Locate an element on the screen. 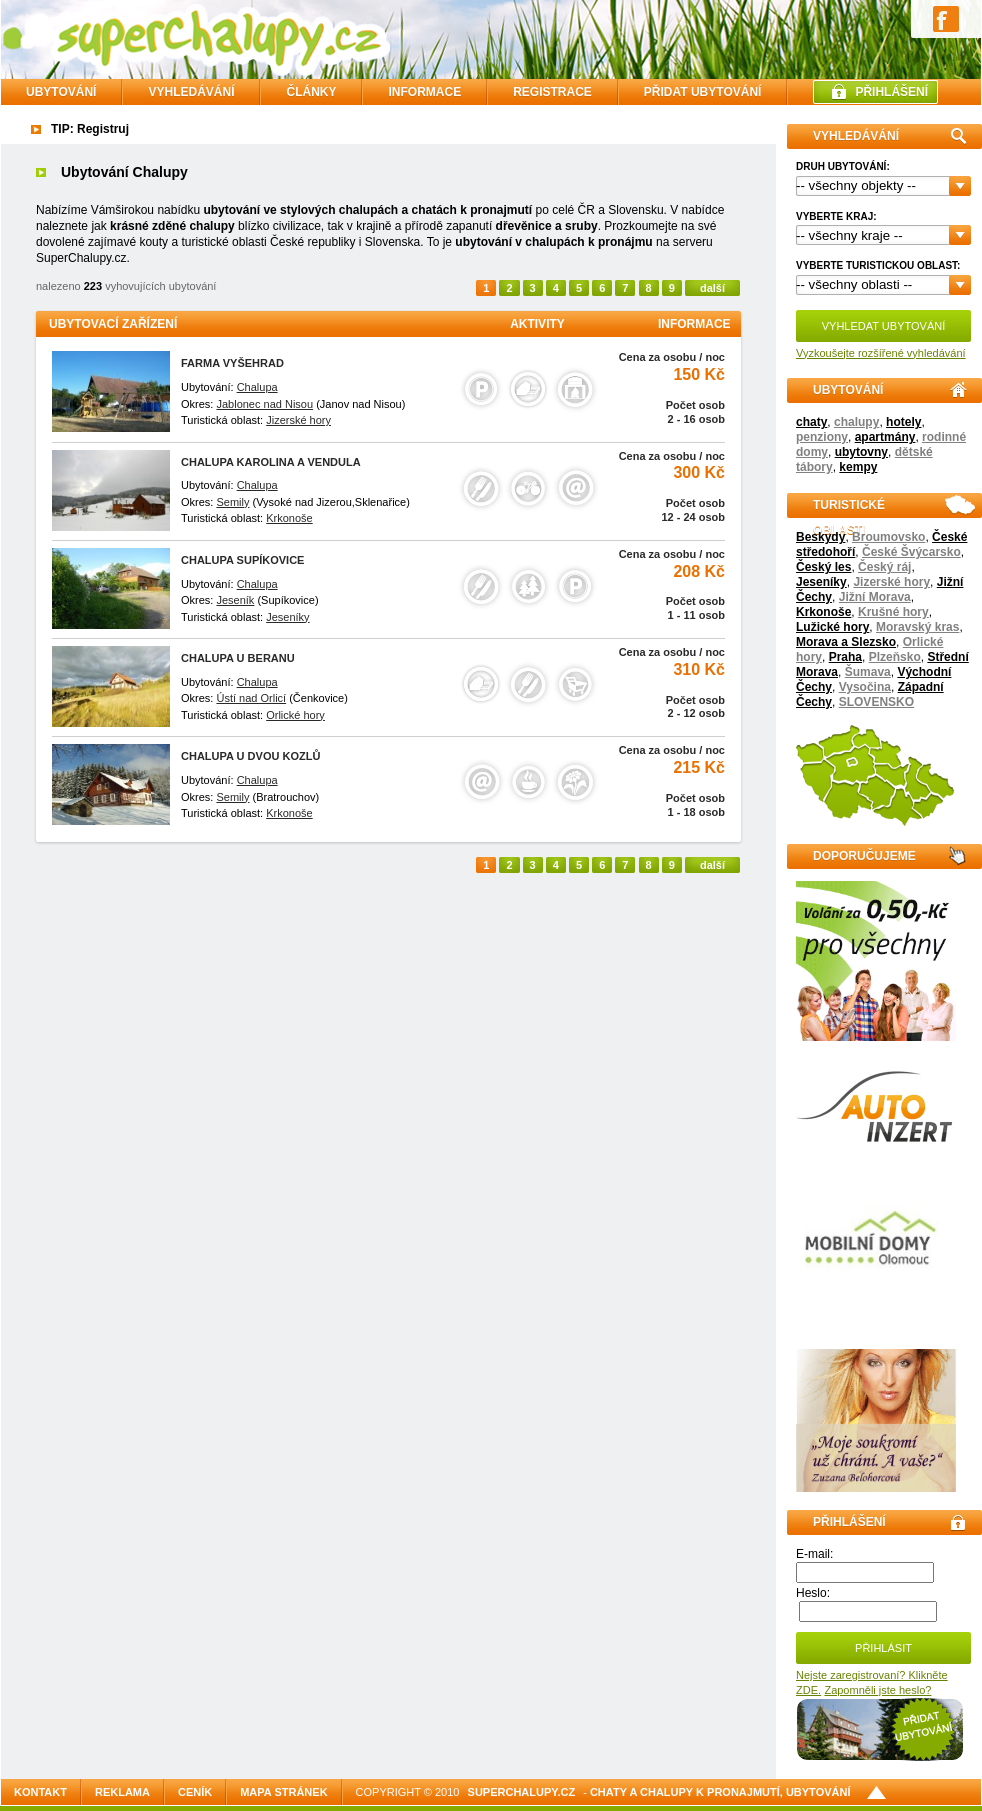 This screenshot has height=1811, width=982. Chalupa u Beranu is located at coordinates (238, 658).